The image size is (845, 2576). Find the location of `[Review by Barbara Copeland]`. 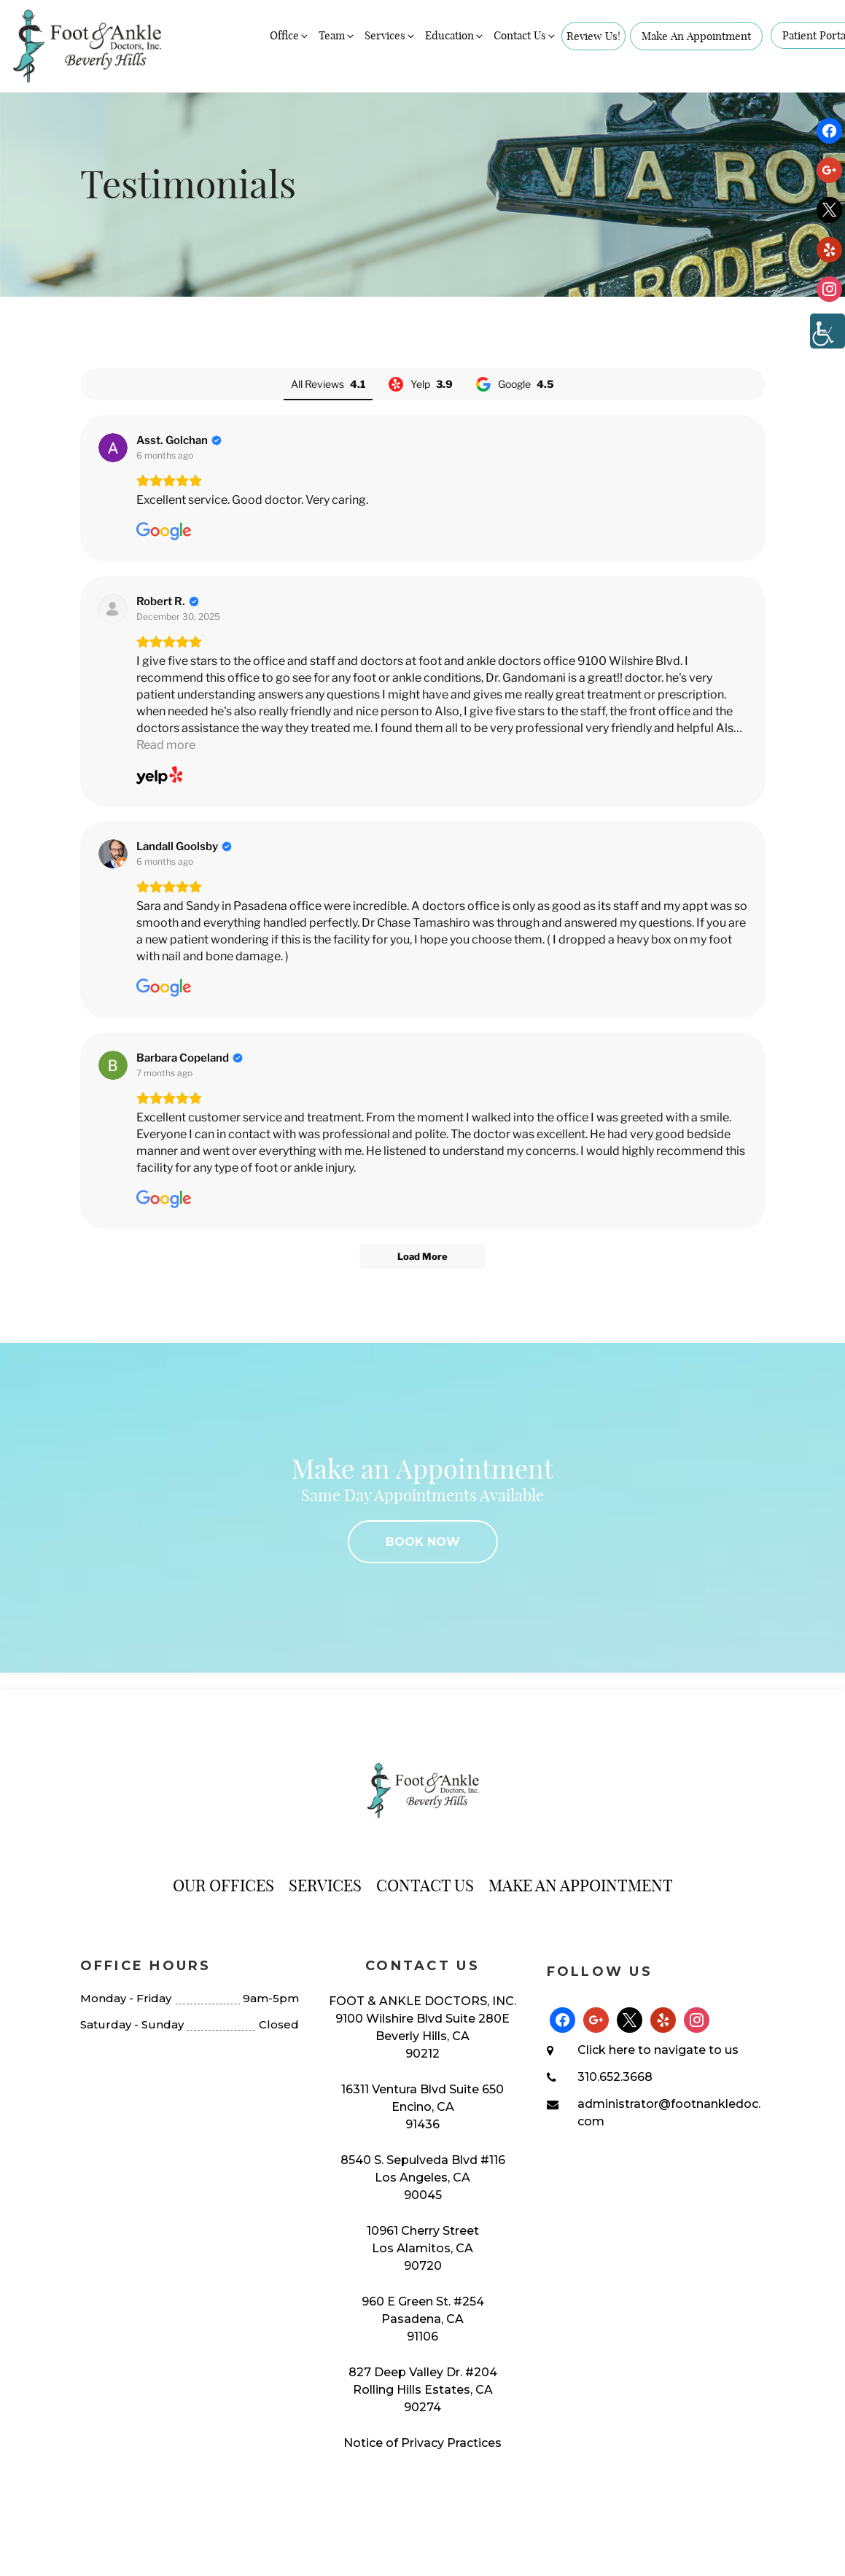

[Review by Barbara Copeland] is located at coordinates (189, 1058).